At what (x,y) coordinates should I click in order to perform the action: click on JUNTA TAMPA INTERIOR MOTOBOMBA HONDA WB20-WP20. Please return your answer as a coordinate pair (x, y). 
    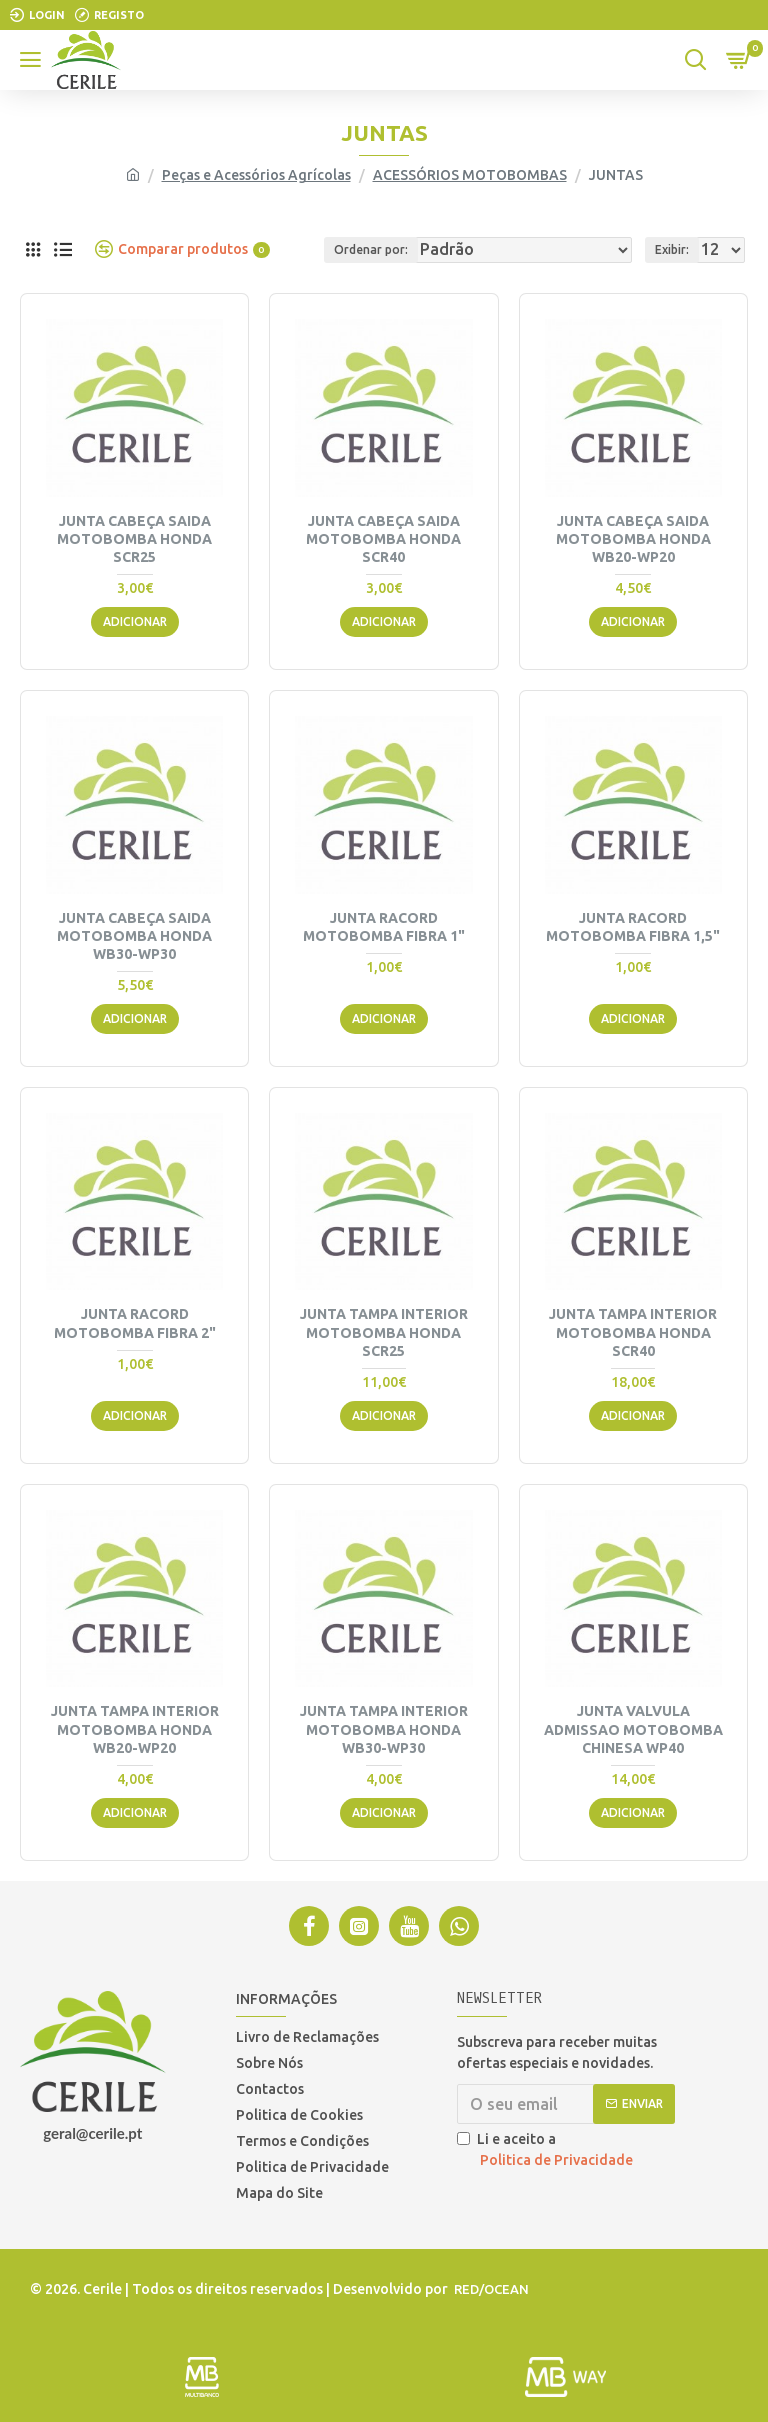
    Looking at the image, I should click on (135, 1729).